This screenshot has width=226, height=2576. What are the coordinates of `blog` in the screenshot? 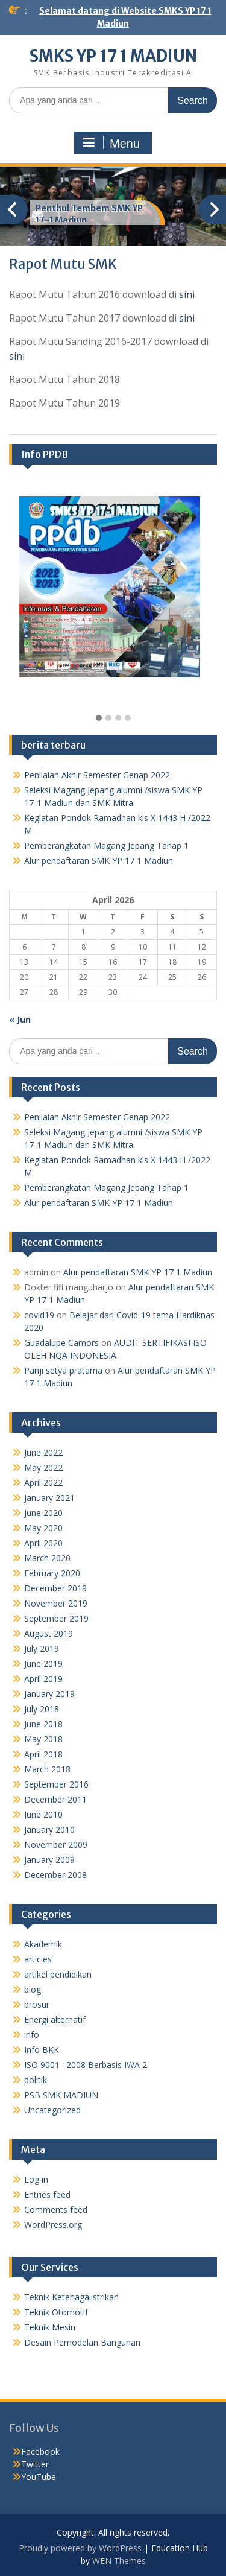 It's located at (32, 1989).